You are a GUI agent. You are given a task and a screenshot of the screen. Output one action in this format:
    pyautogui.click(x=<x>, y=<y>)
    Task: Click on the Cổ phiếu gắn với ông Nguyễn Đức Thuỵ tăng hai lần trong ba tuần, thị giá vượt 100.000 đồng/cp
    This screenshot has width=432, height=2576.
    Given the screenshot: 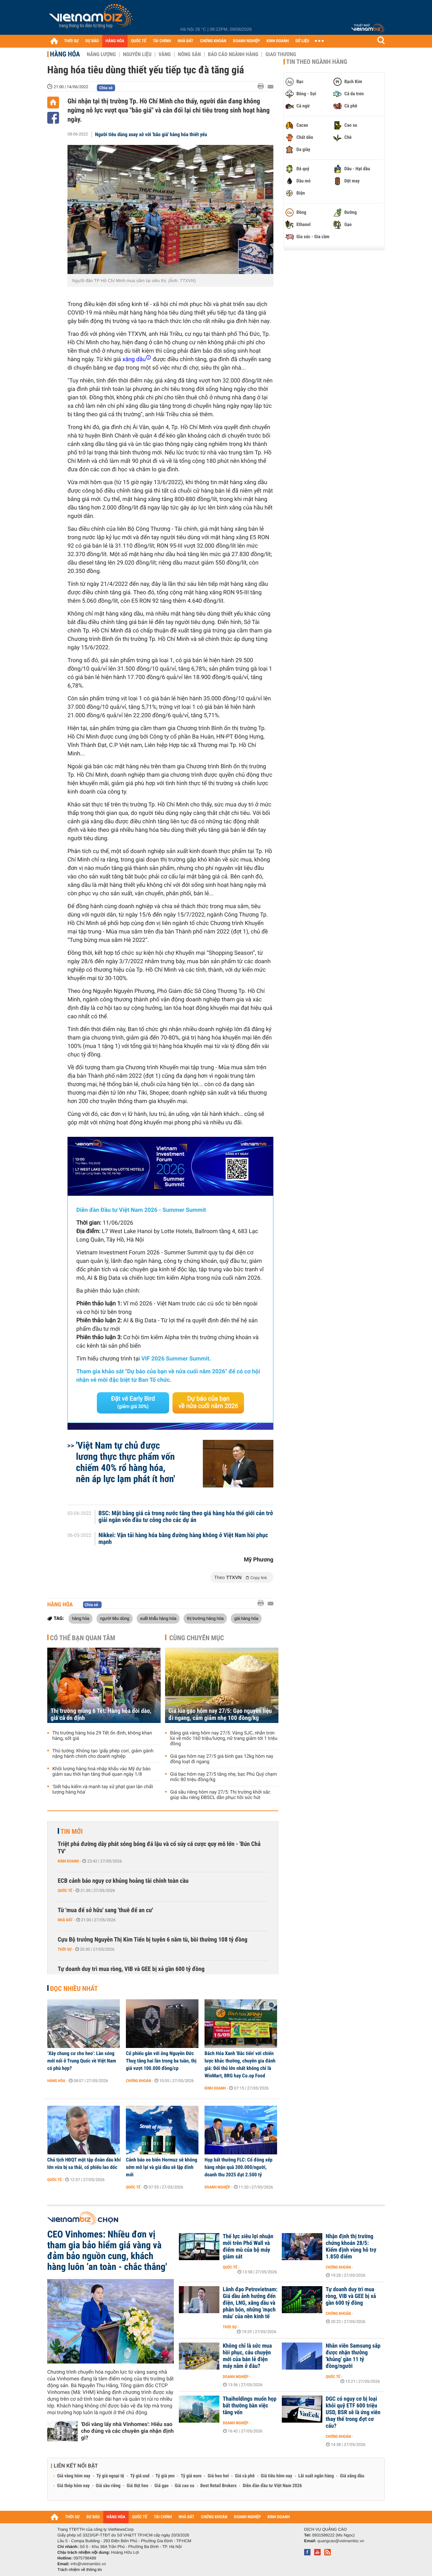 What is the action you would take?
    pyautogui.click(x=161, y=2060)
    